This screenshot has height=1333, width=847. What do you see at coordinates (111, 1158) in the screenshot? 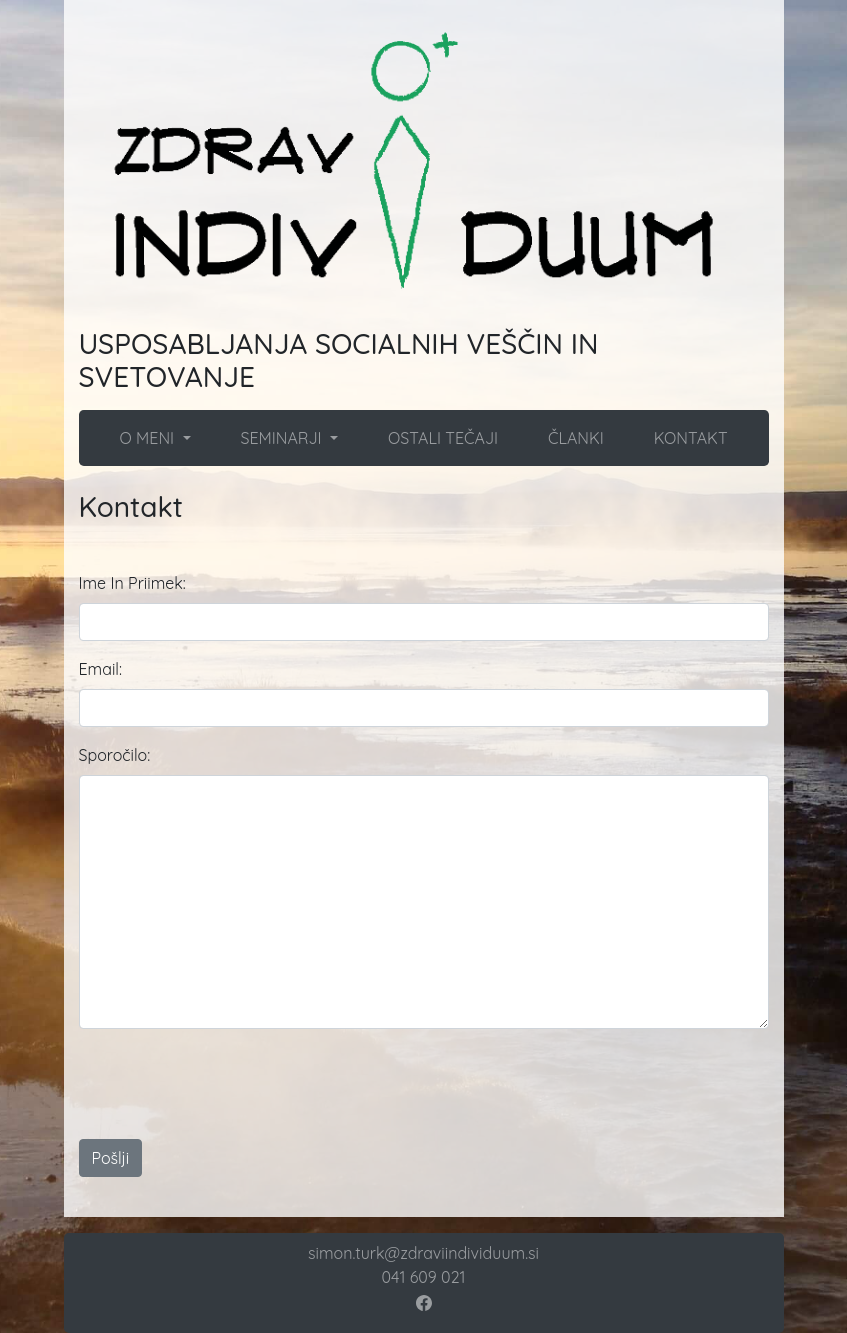
I see `Pošlji` at bounding box center [111, 1158].